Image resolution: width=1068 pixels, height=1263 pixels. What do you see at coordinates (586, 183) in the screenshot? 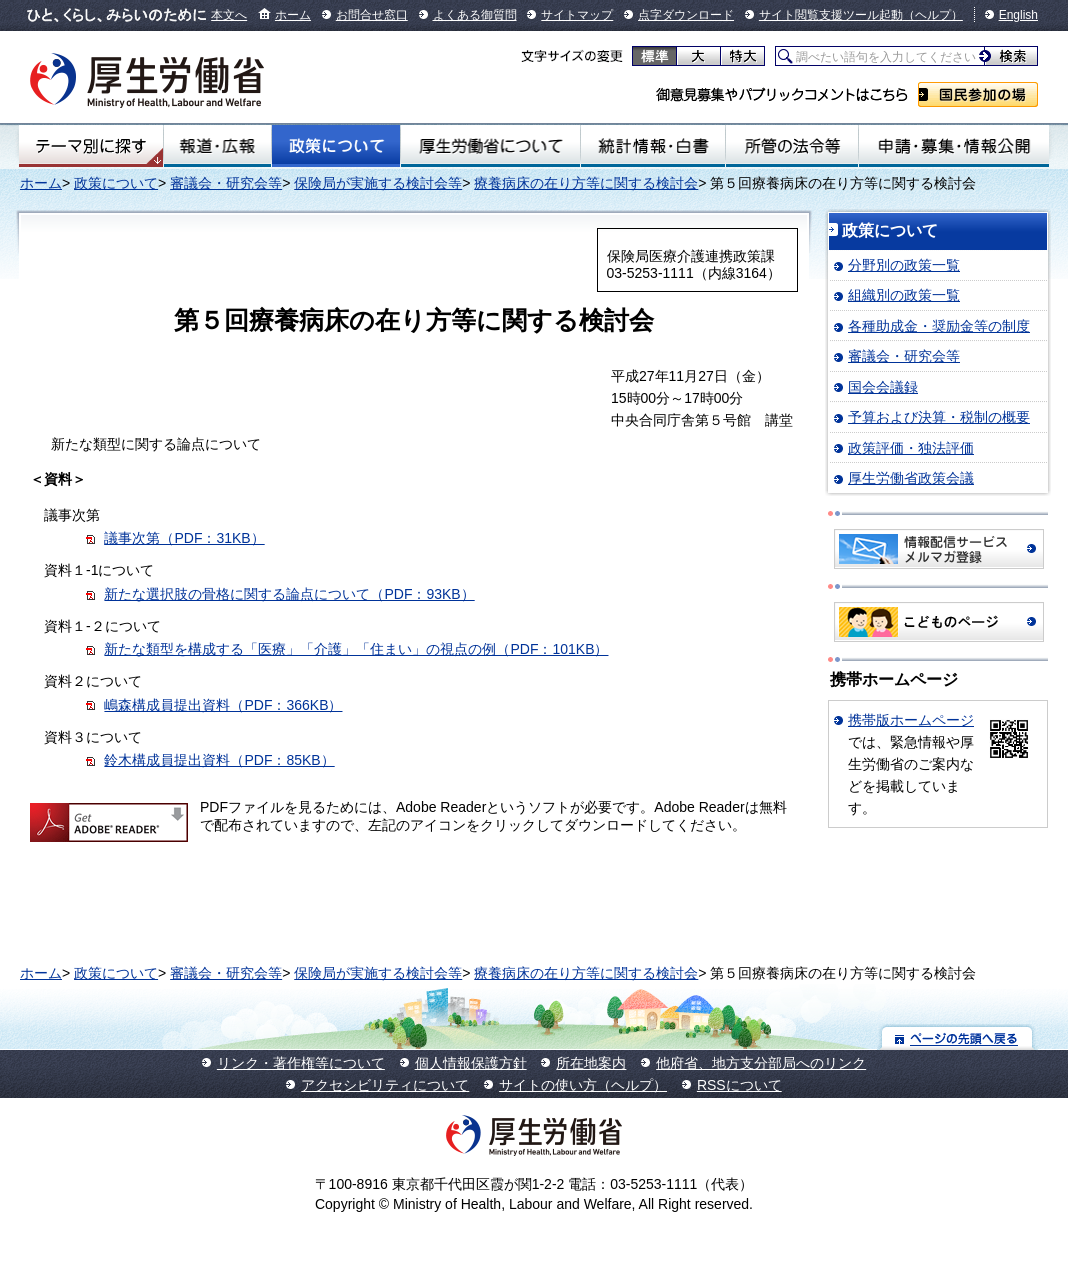
I see `療養病床の在り方等に関する検討会` at bounding box center [586, 183].